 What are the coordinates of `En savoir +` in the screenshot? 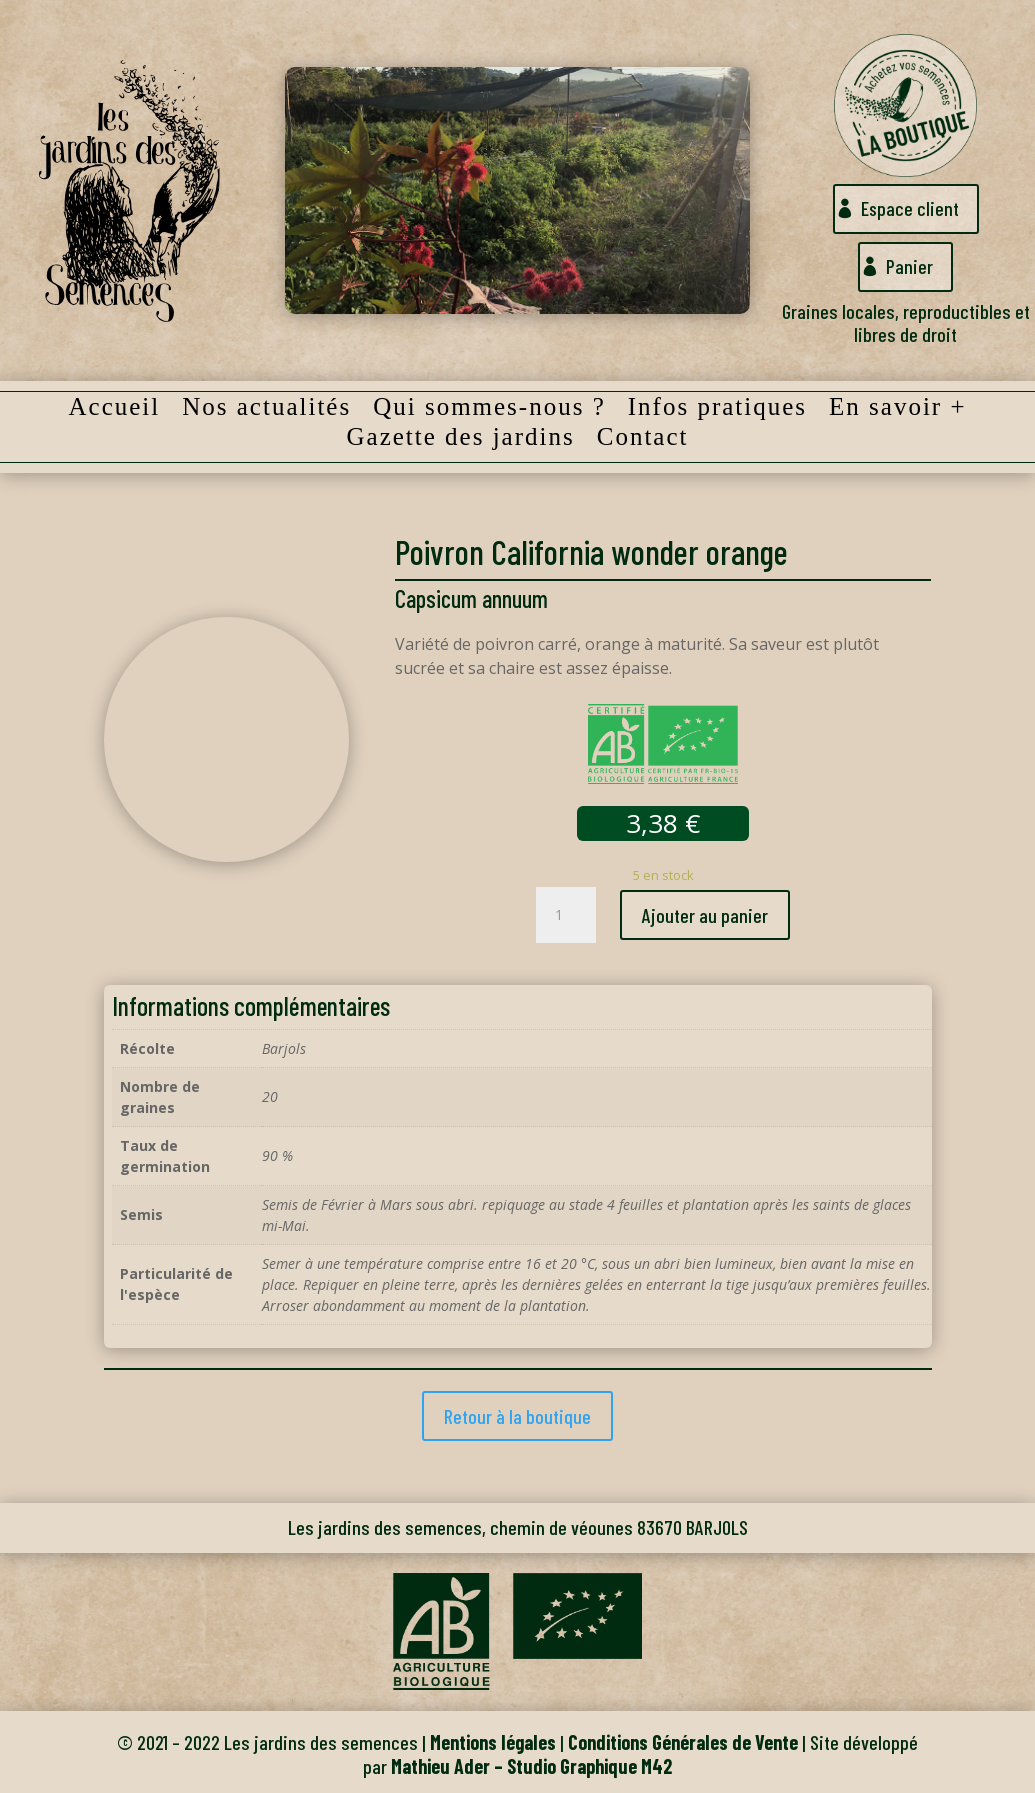 It's located at (897, 410).